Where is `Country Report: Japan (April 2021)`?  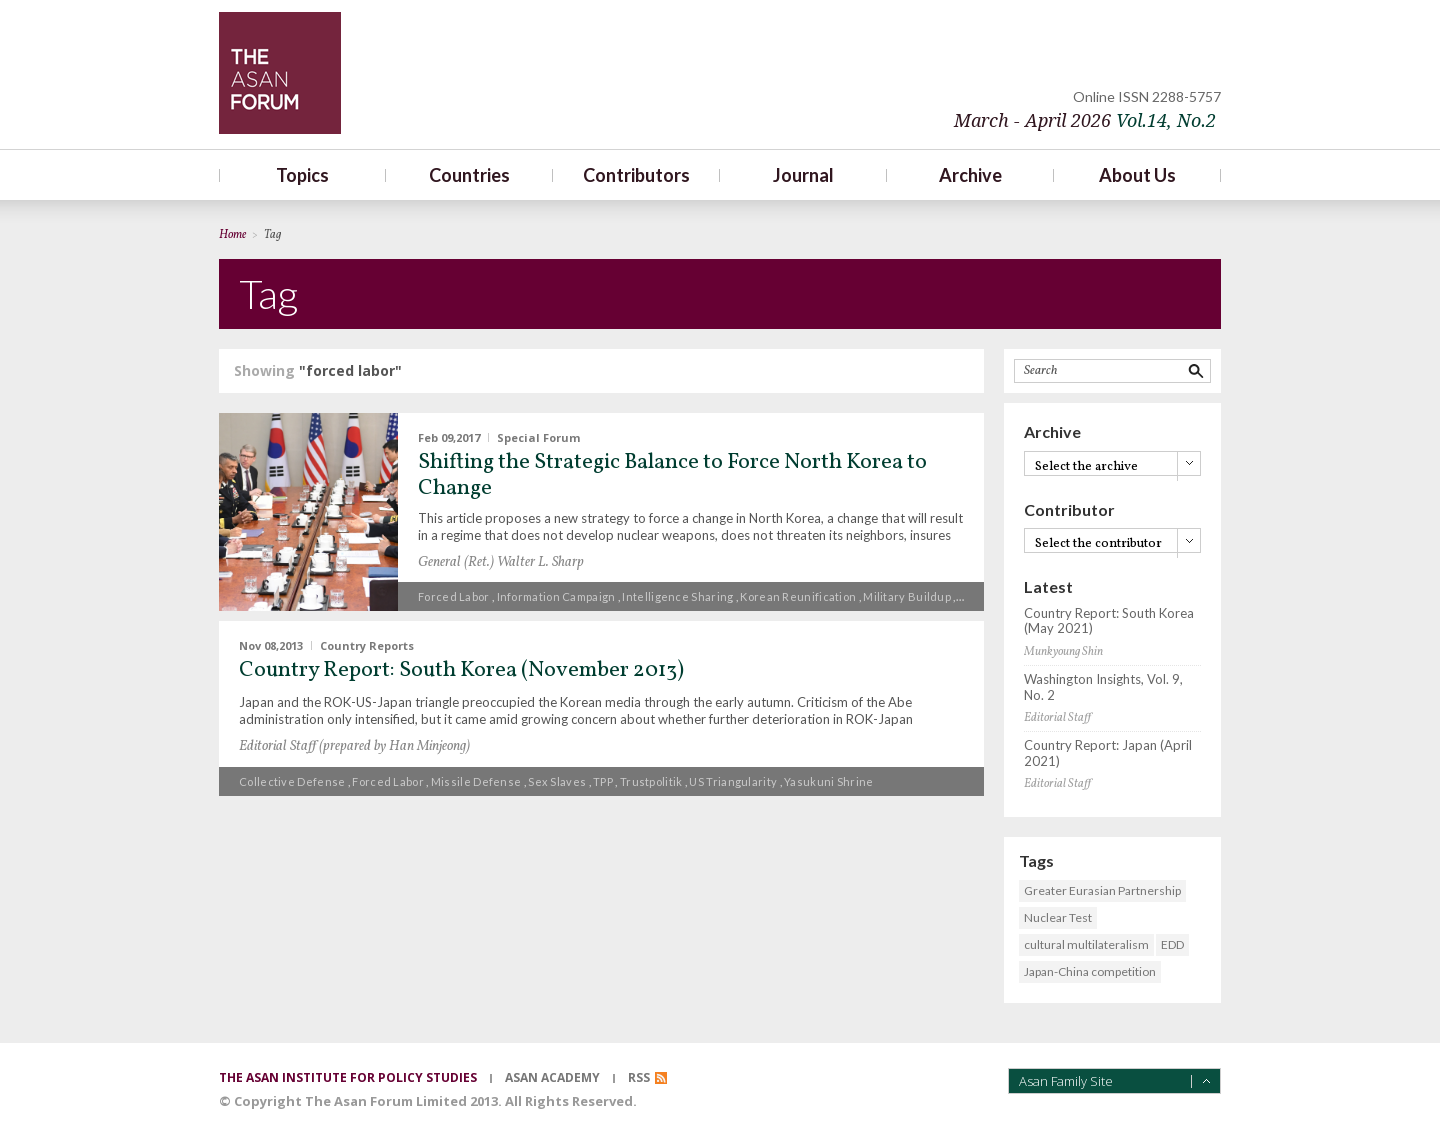
Country Report: Japan (April 2021) is located at coordinates (1108, 753).